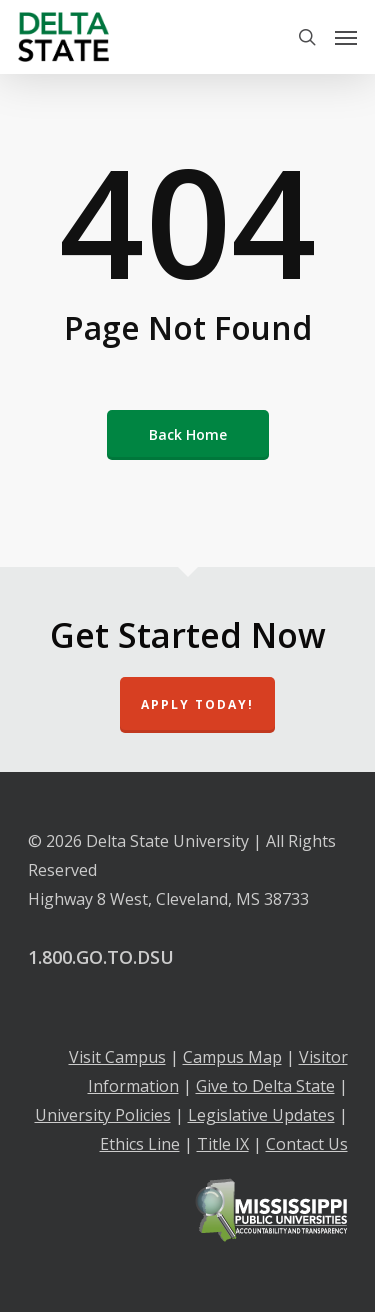 The width and height of the screenshot is (375, 1312). I want to click on Ethics Line, so click(140, 1144).